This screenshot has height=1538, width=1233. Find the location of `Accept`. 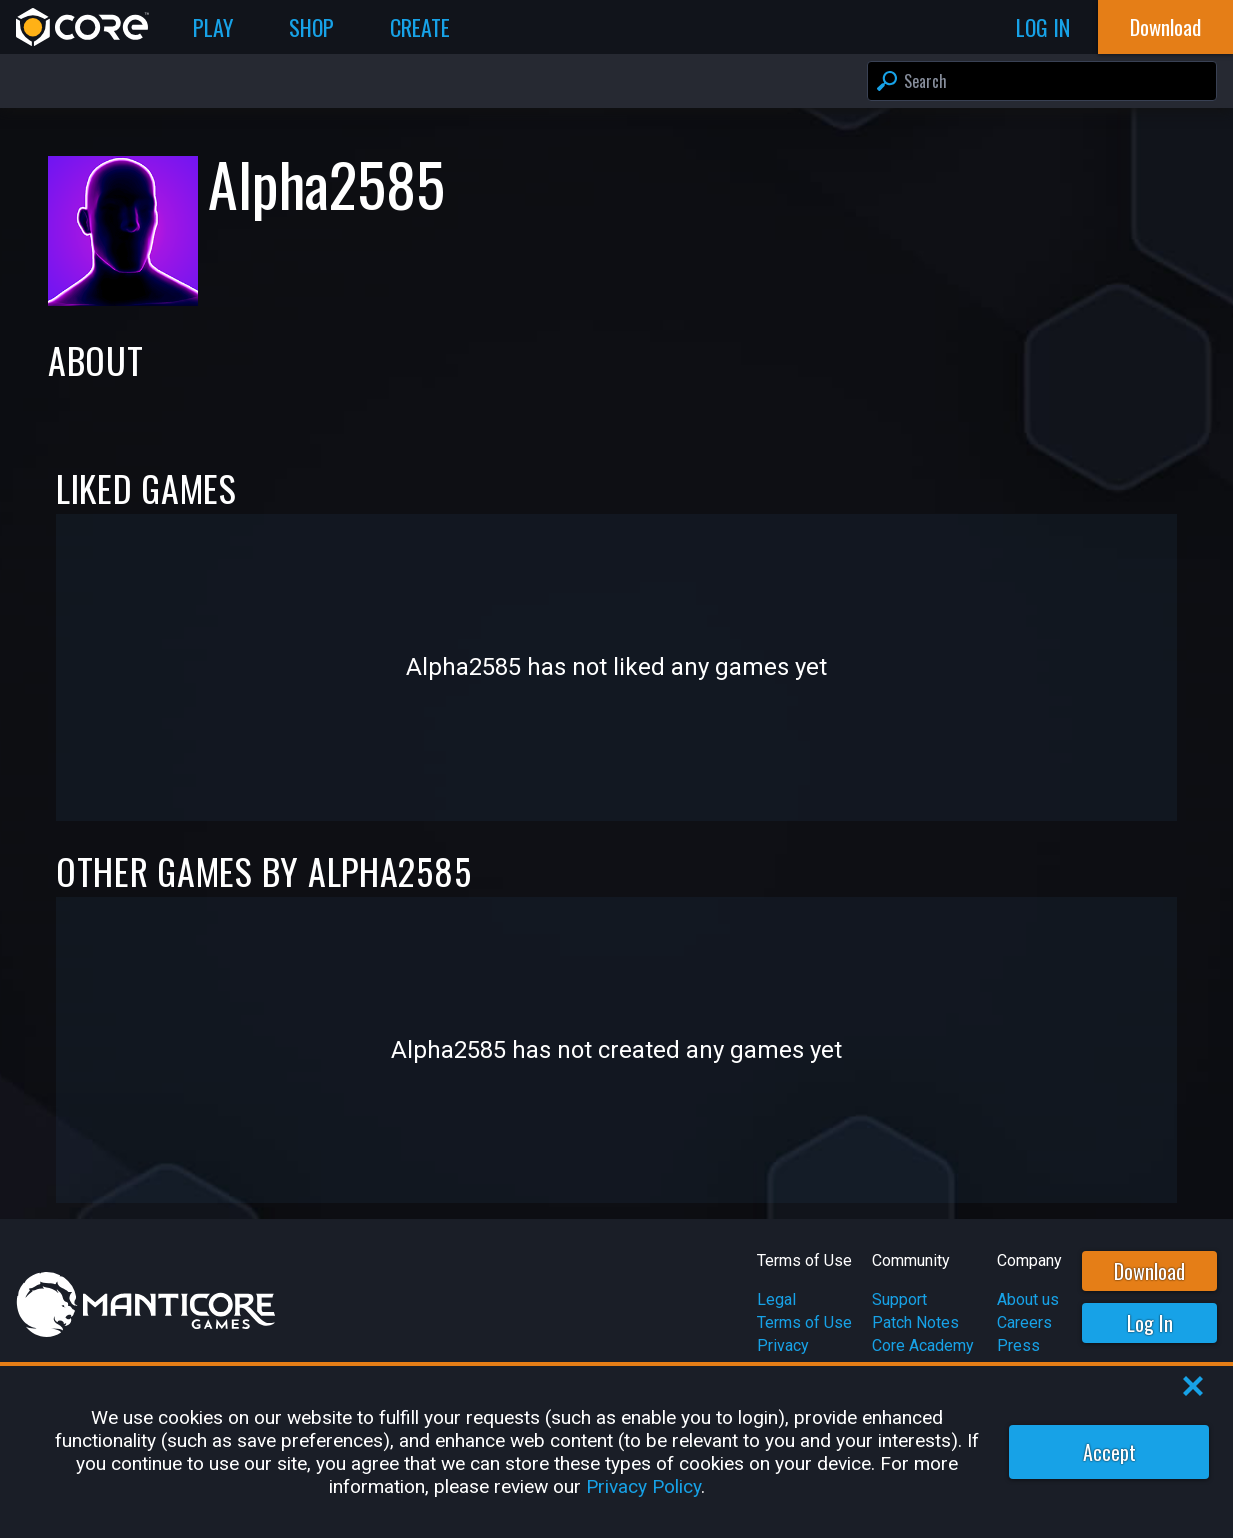

Accept is located at coordinates (1109, 1452).